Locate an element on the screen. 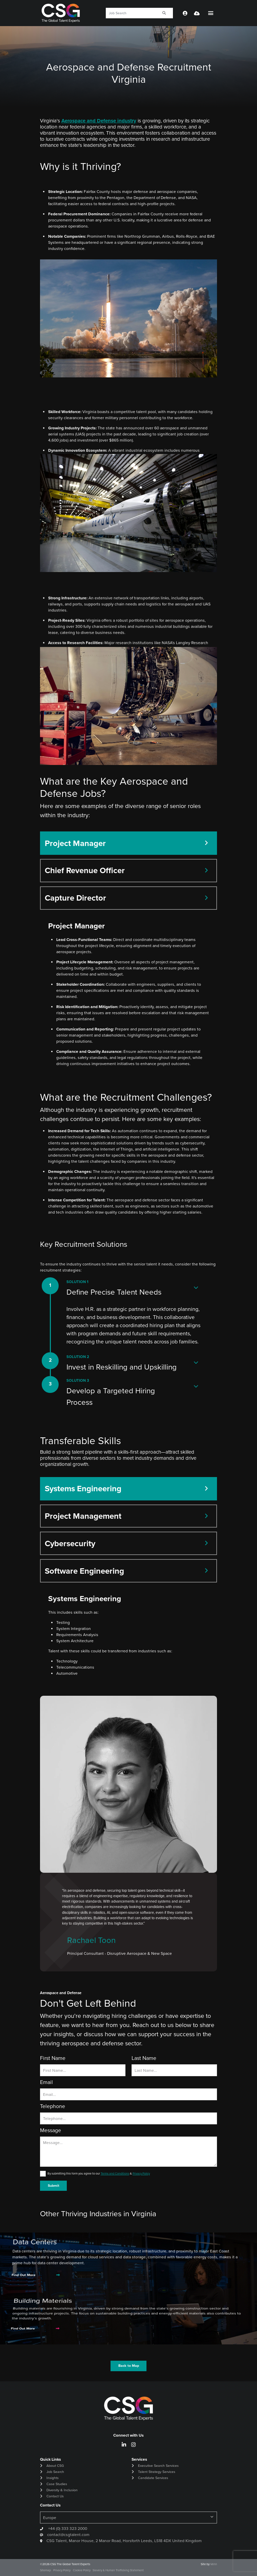  Slavery & Human Trafficking Statement is located at coordinates (118, 2570).